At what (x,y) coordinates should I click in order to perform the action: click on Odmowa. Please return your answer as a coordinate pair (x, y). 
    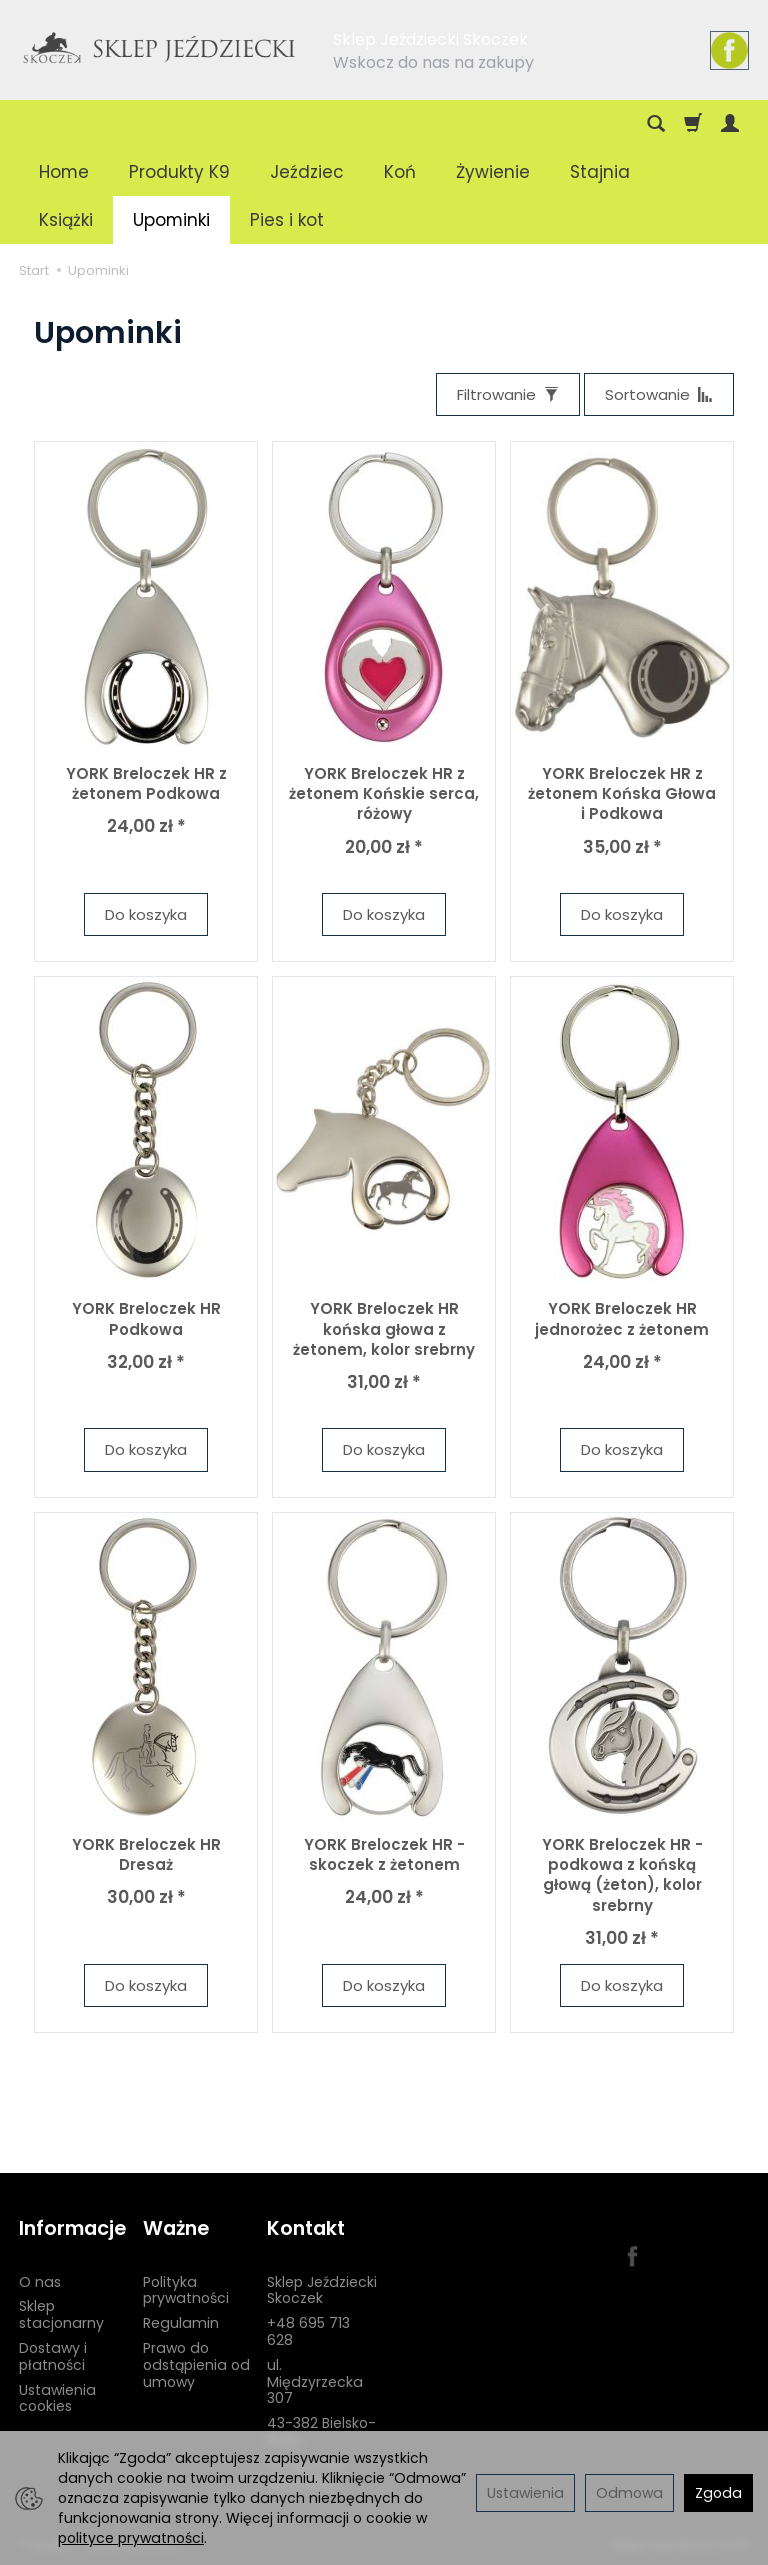
    Looking at the image, I should click on (629, 2493).